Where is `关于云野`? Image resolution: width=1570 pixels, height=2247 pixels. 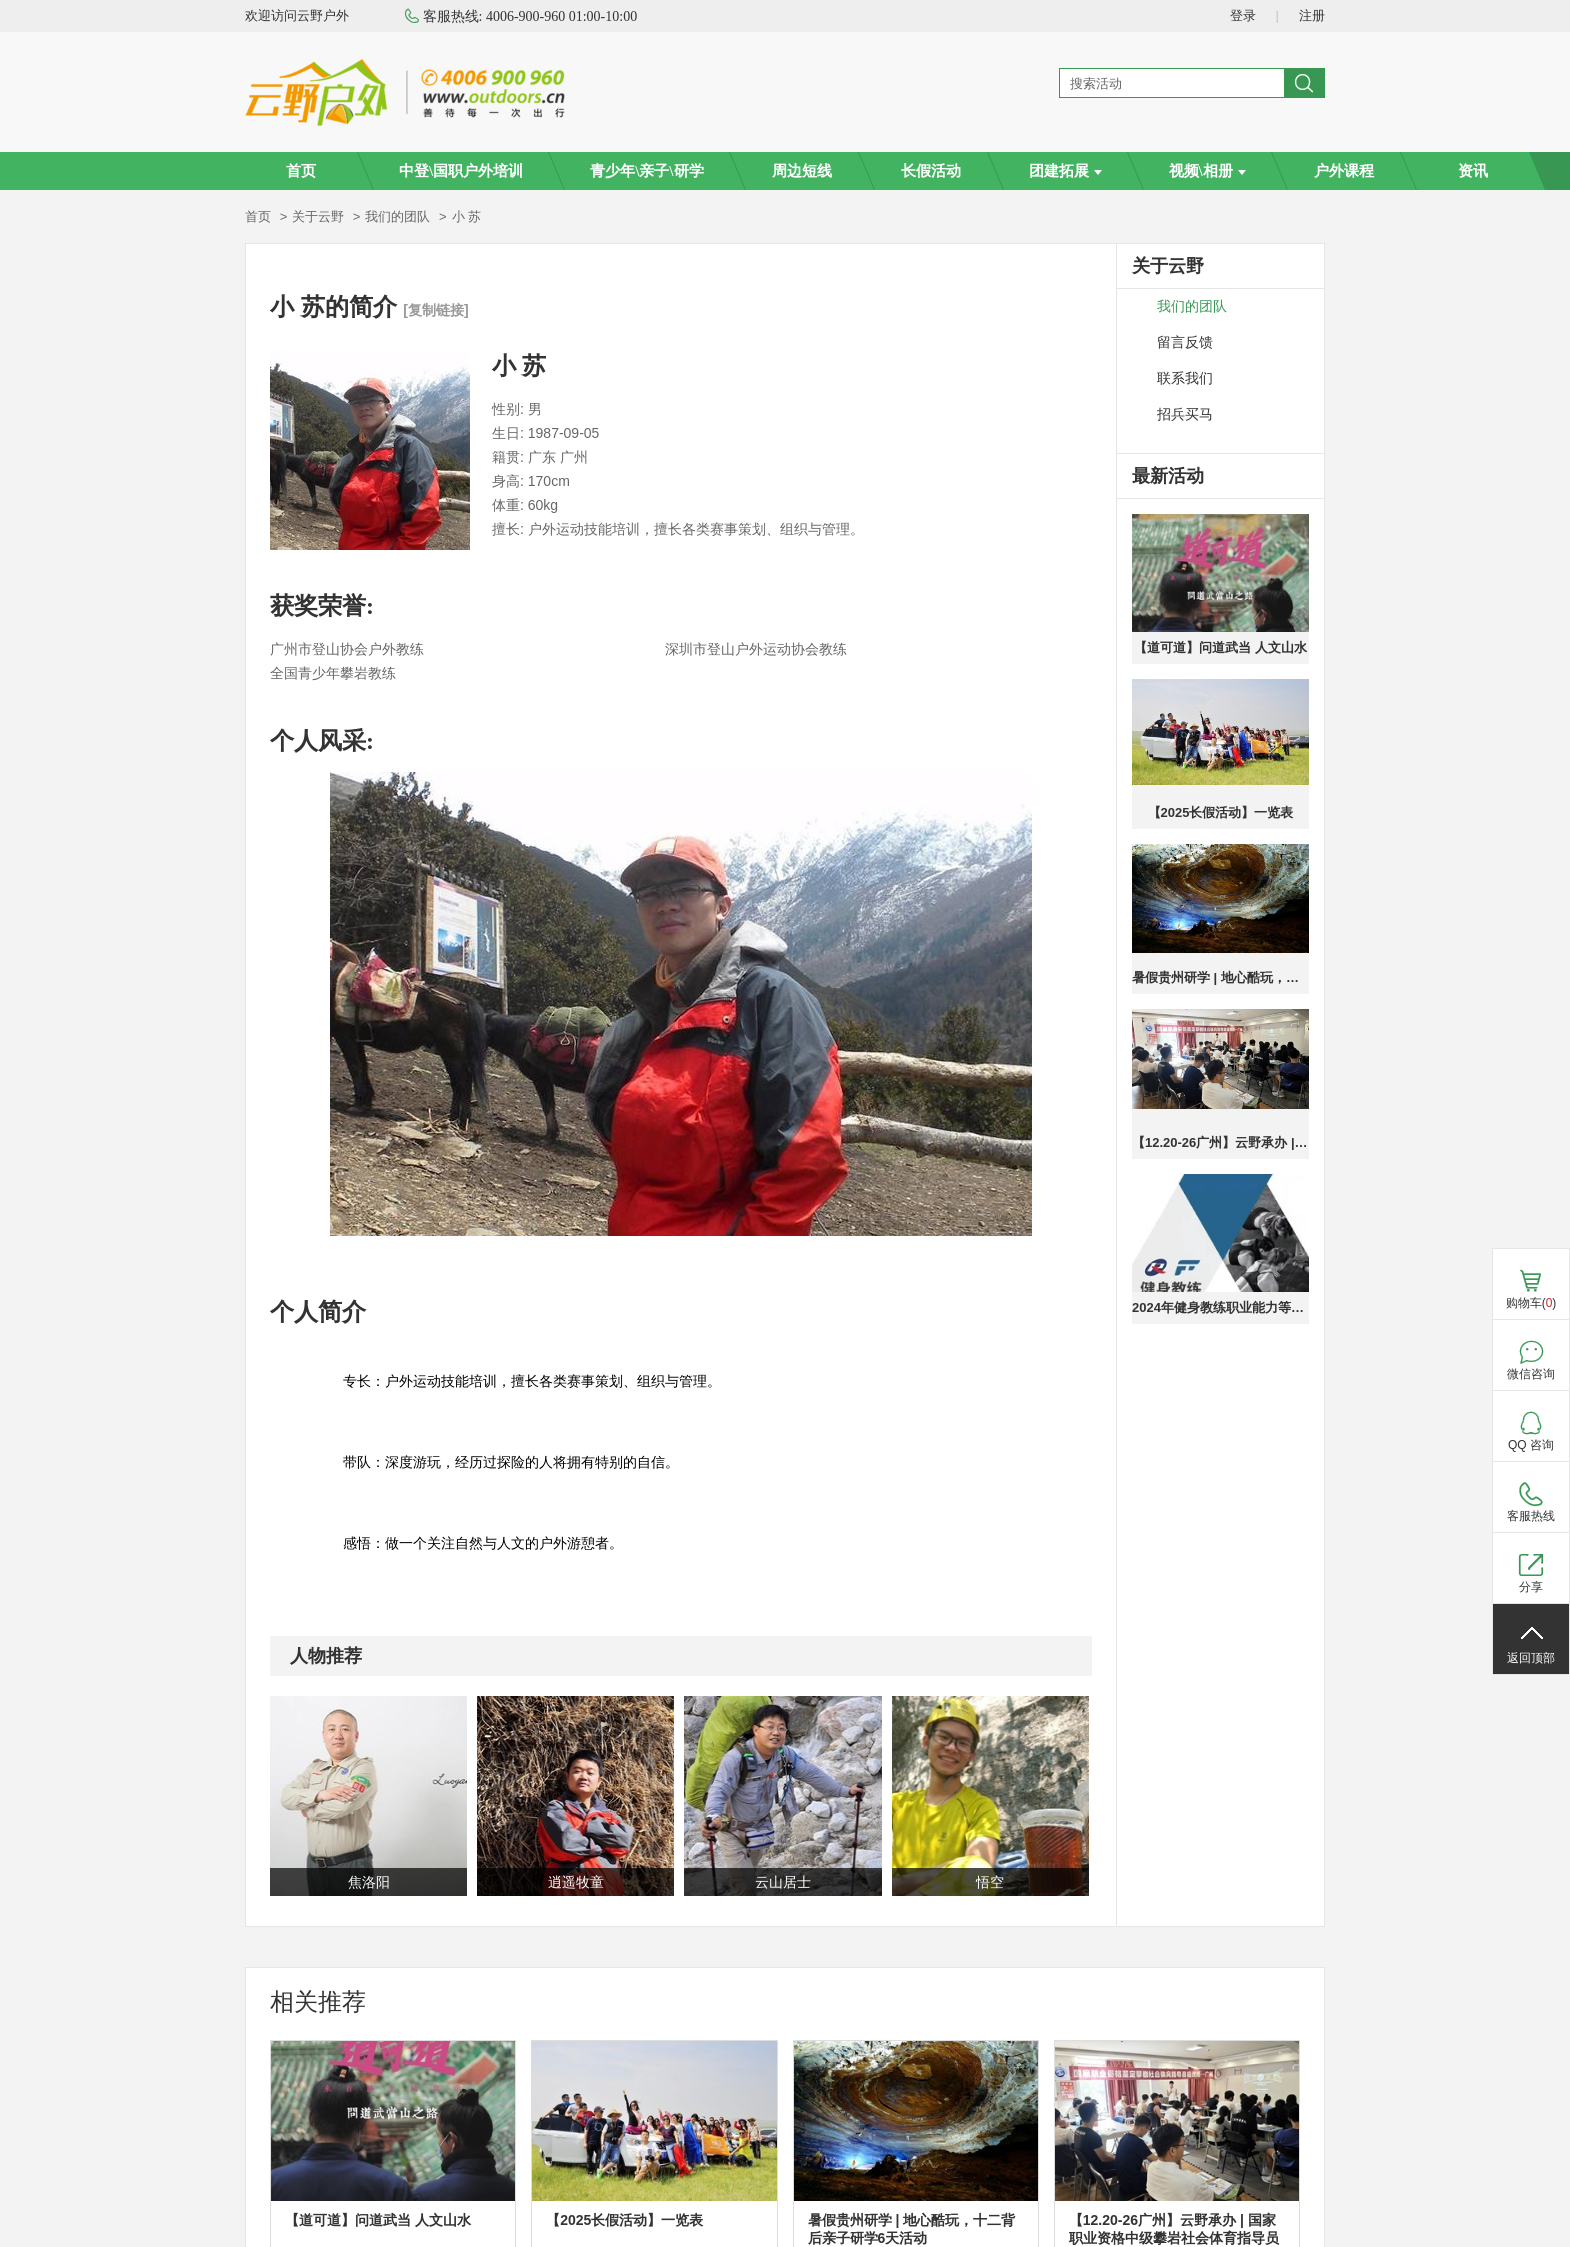 关于云野 is located at coordinates (318, 216).